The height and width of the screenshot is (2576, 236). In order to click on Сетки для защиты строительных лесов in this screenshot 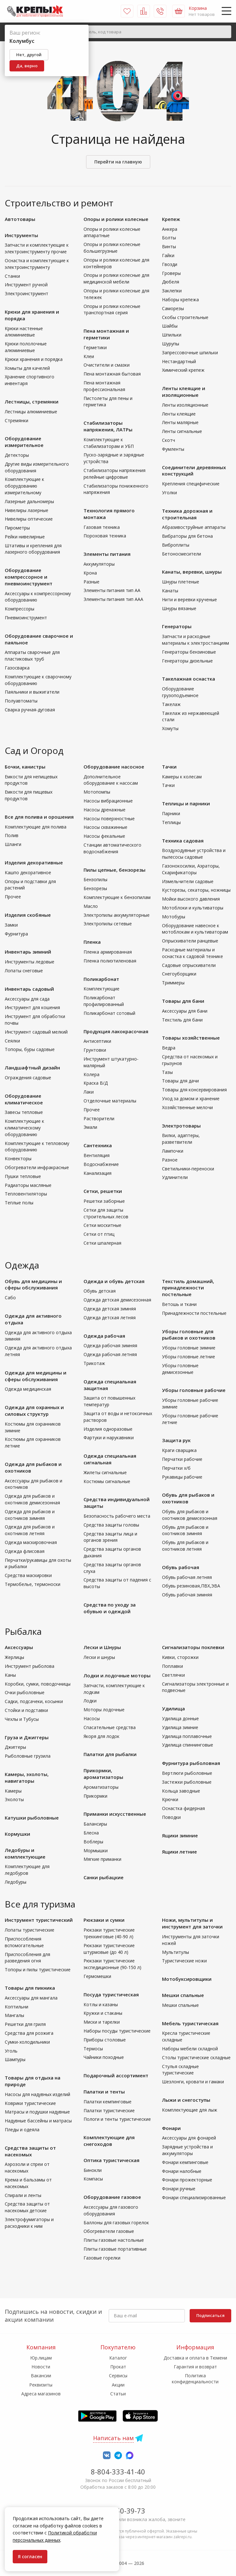, I will do `click(106, 1213)`.